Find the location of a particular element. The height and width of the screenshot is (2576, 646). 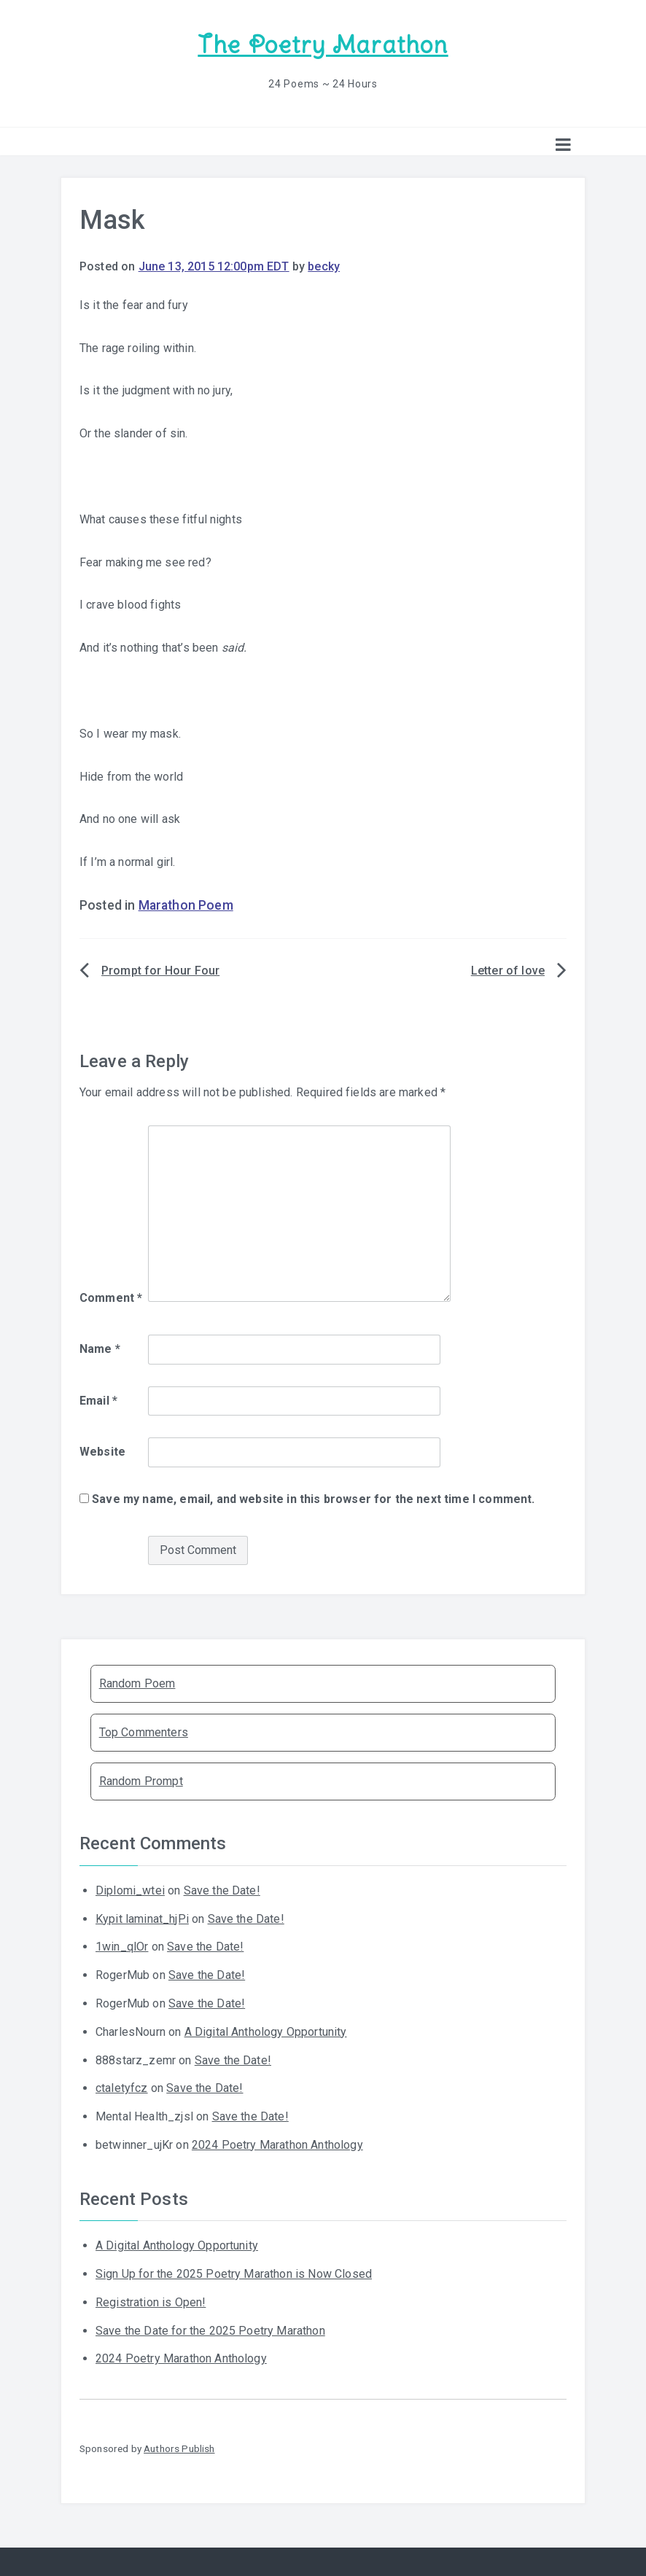

A Digital Anthology Opportunity is located at coordinates (265, 2030).